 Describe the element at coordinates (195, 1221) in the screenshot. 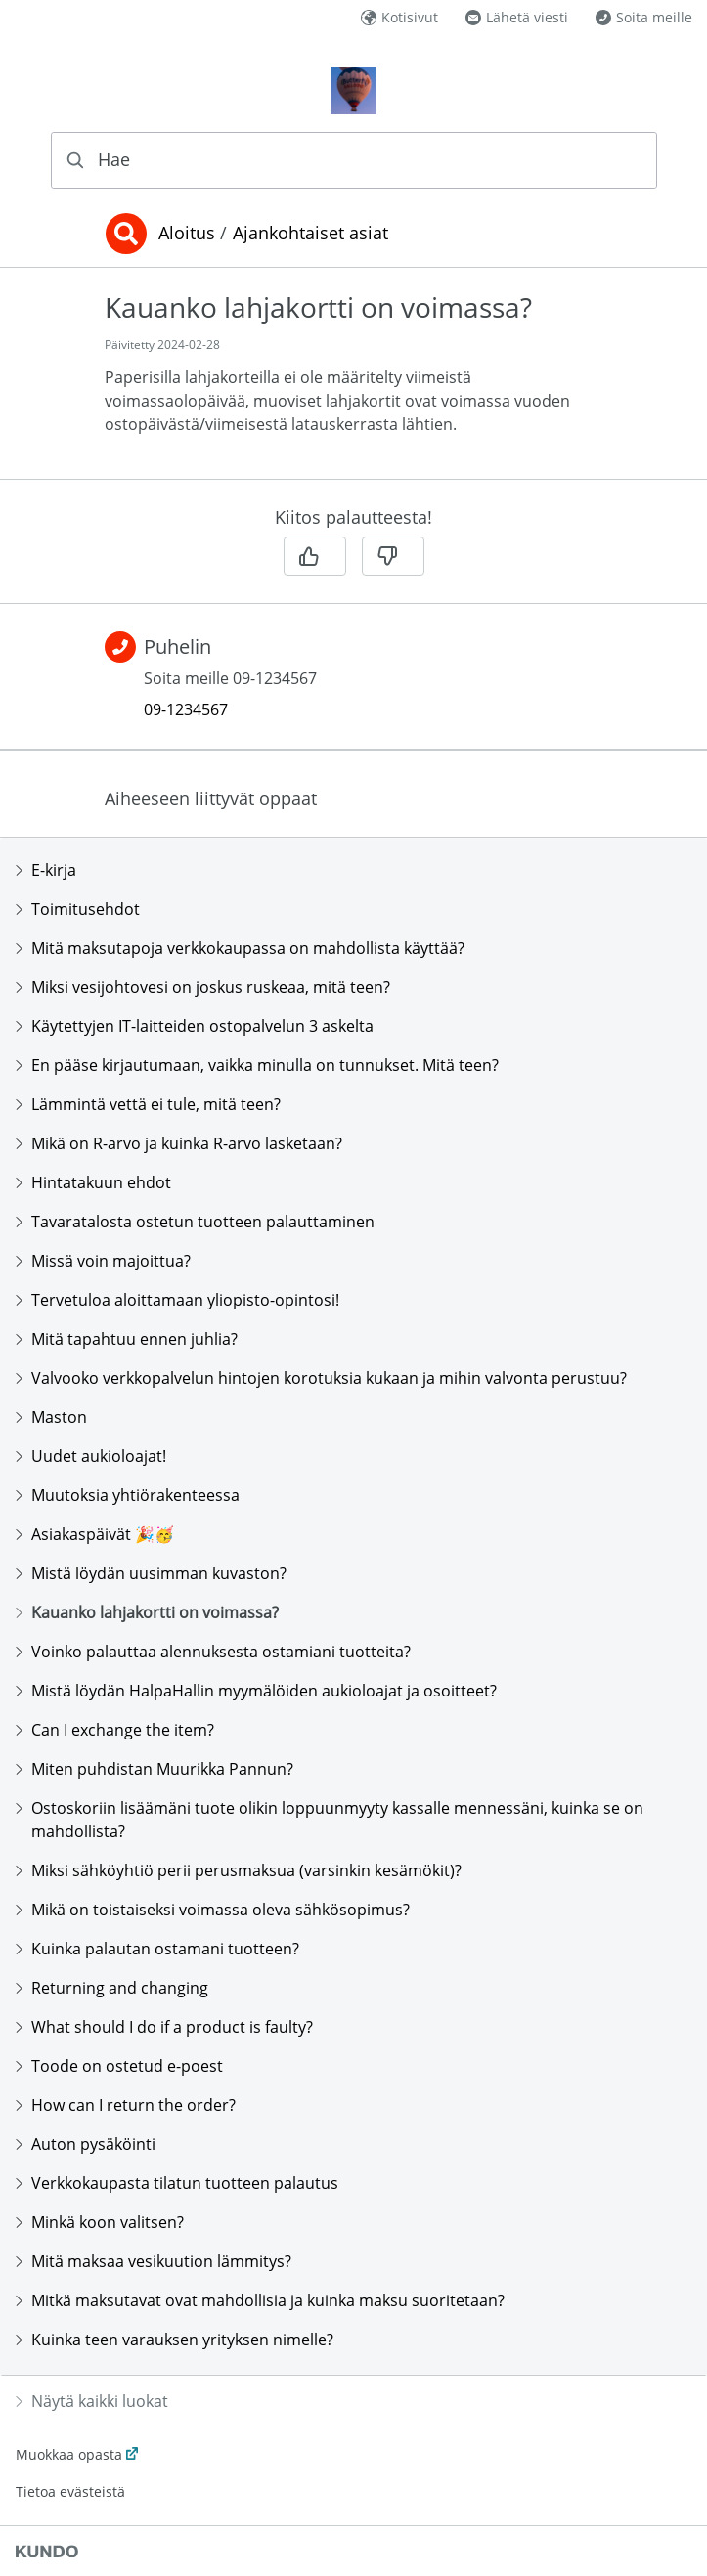

I see `Tavaratalosta ostetun tuotteen palauttaminen` at that location.